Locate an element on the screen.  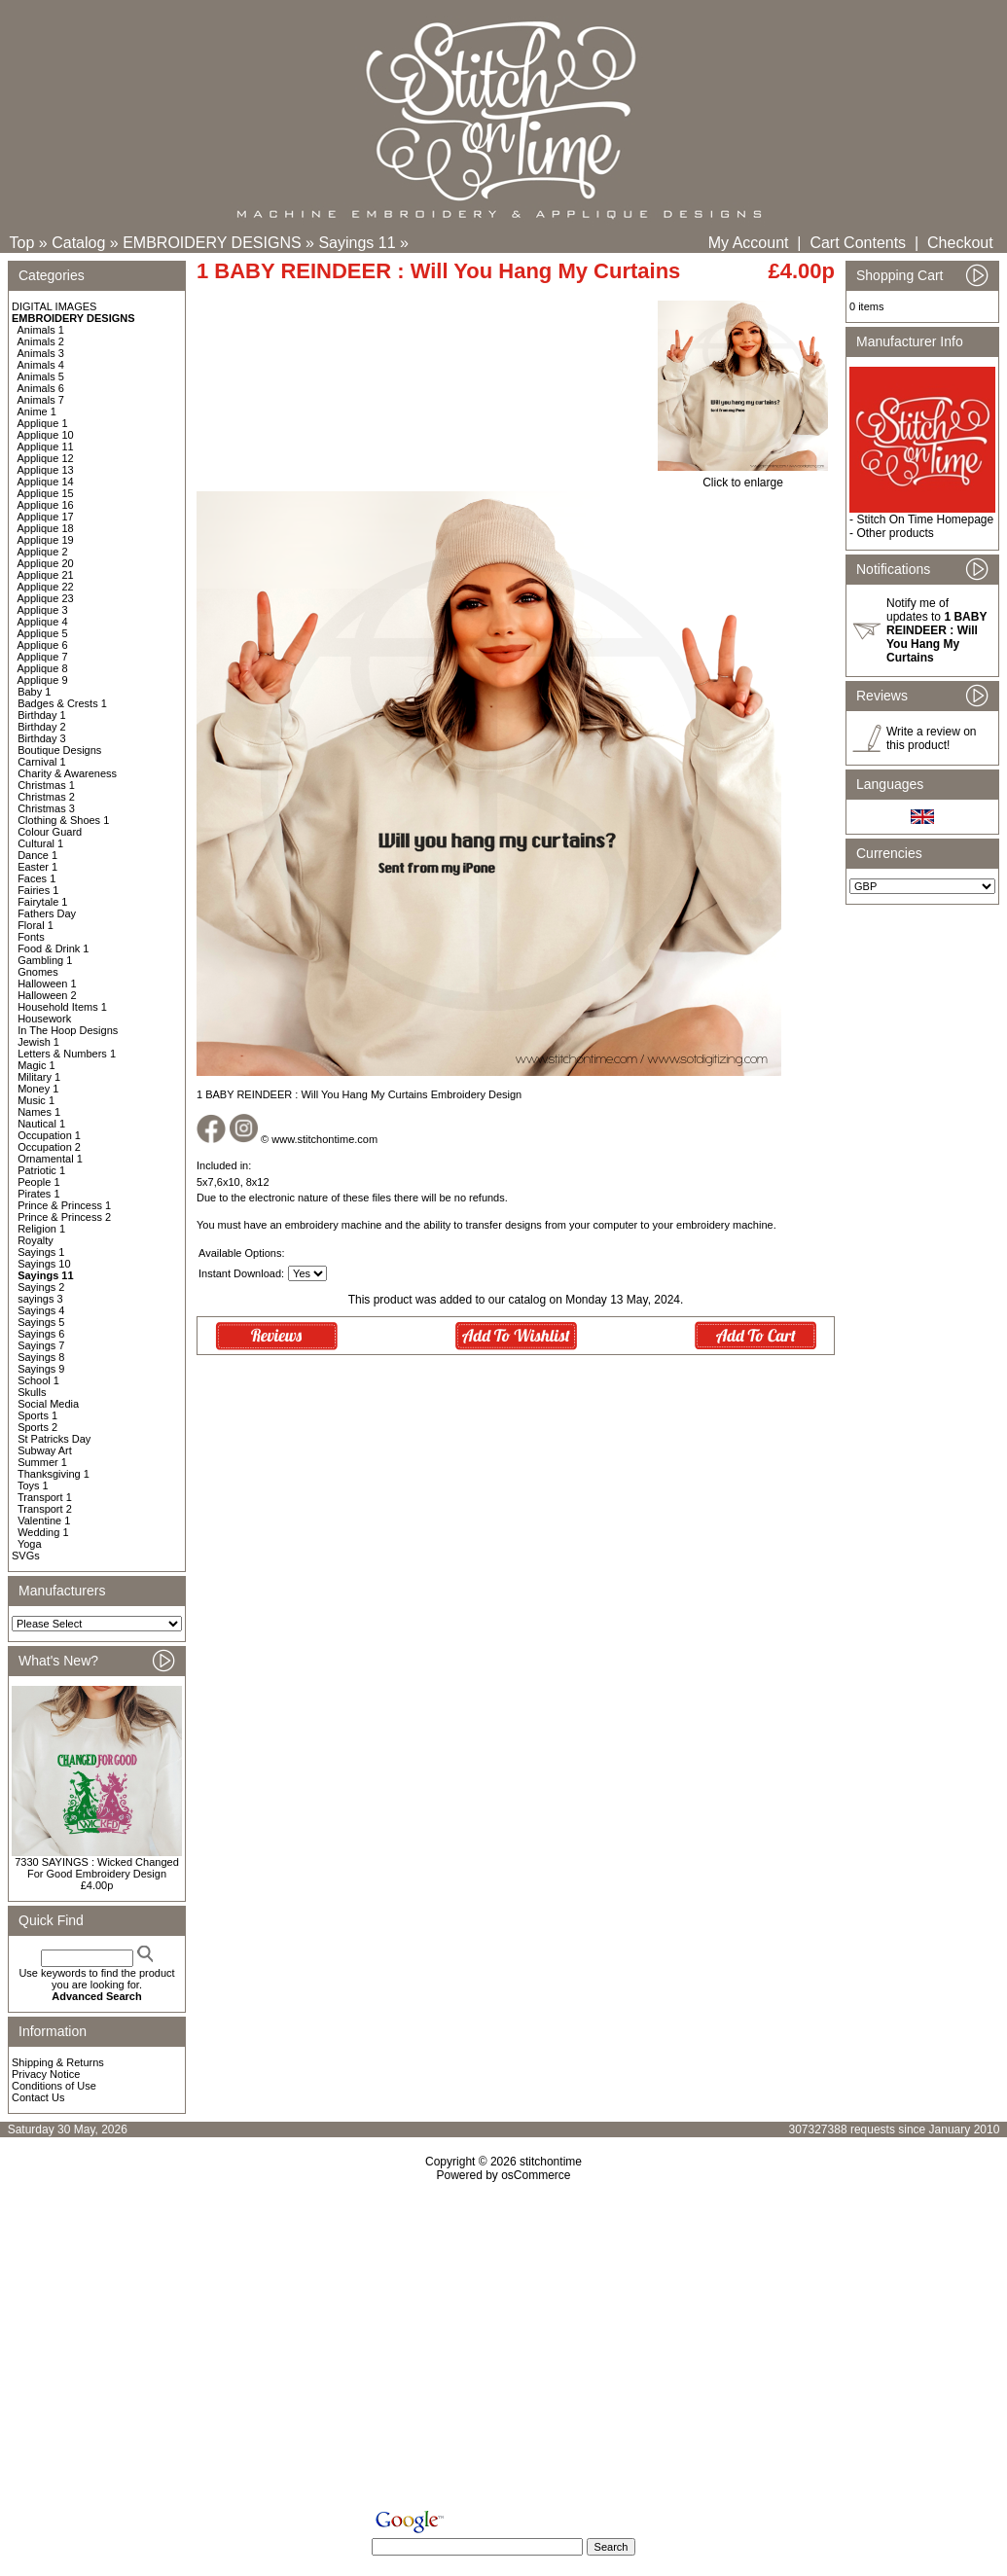
osCommerce is located at coordinates (535, 2175).